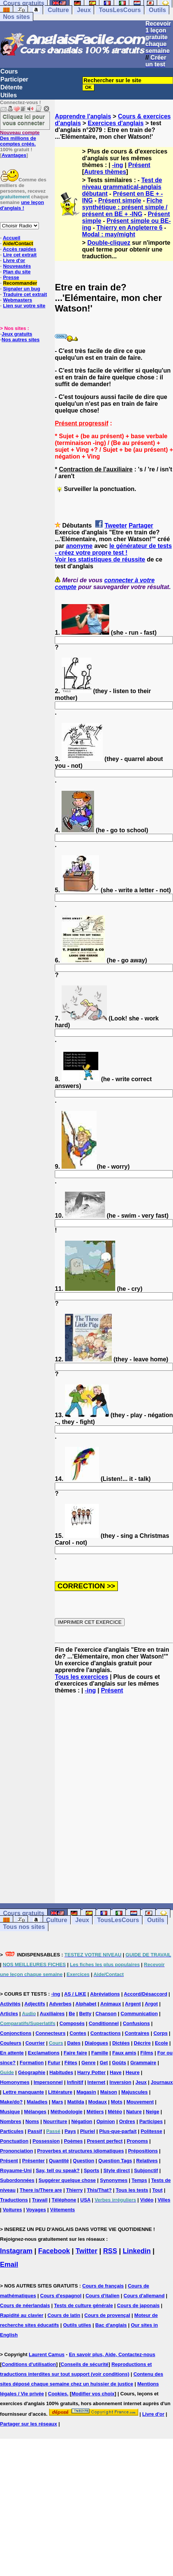 The image size is (173, 2576). Describe the element at coordinates (57, 2102) in the screenshot. I see `Mars` at that location.